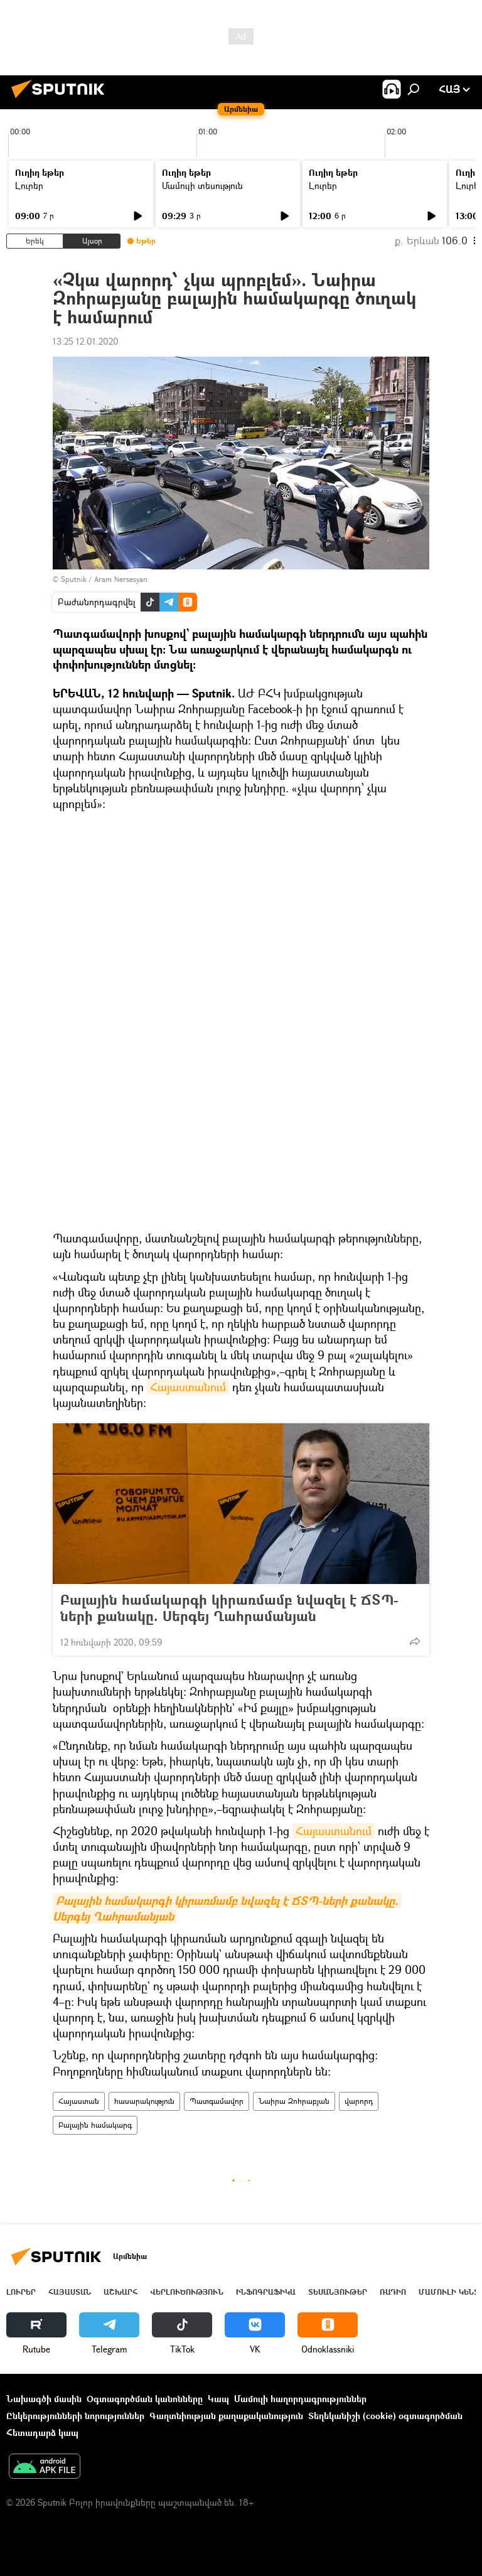 This screenshot has height=2576, width=482. What do you see at coordinates (186, 2292) in the screenshot?
I see `Վերլուծություն` at bounding box center [186, 2292].